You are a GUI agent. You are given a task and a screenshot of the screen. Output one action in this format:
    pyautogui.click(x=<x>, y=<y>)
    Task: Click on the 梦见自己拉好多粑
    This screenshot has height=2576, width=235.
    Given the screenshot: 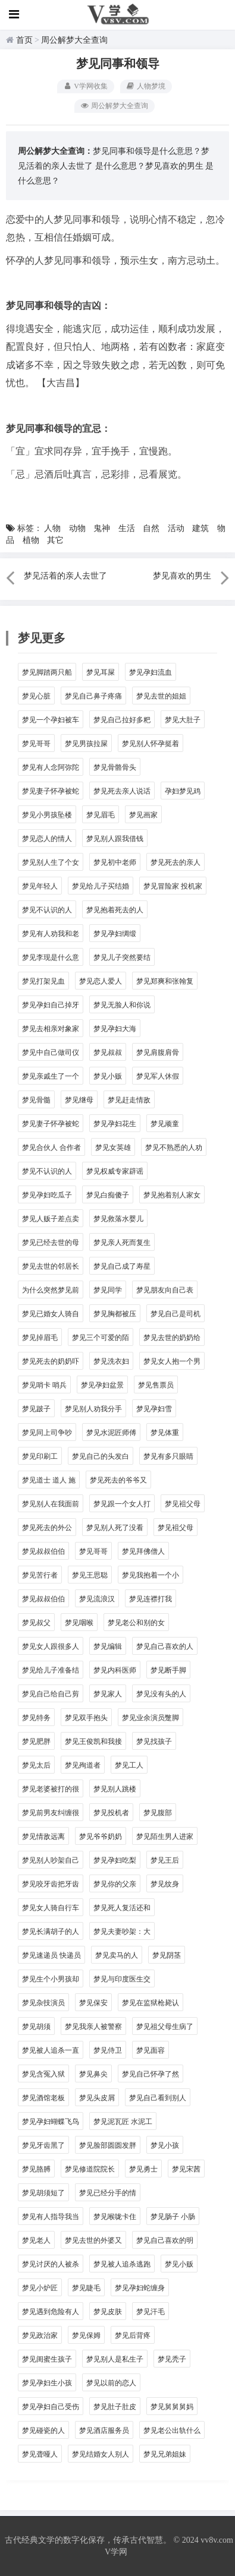 What is the action you would take?
    pyautogui.click(x=122, y=720)
    